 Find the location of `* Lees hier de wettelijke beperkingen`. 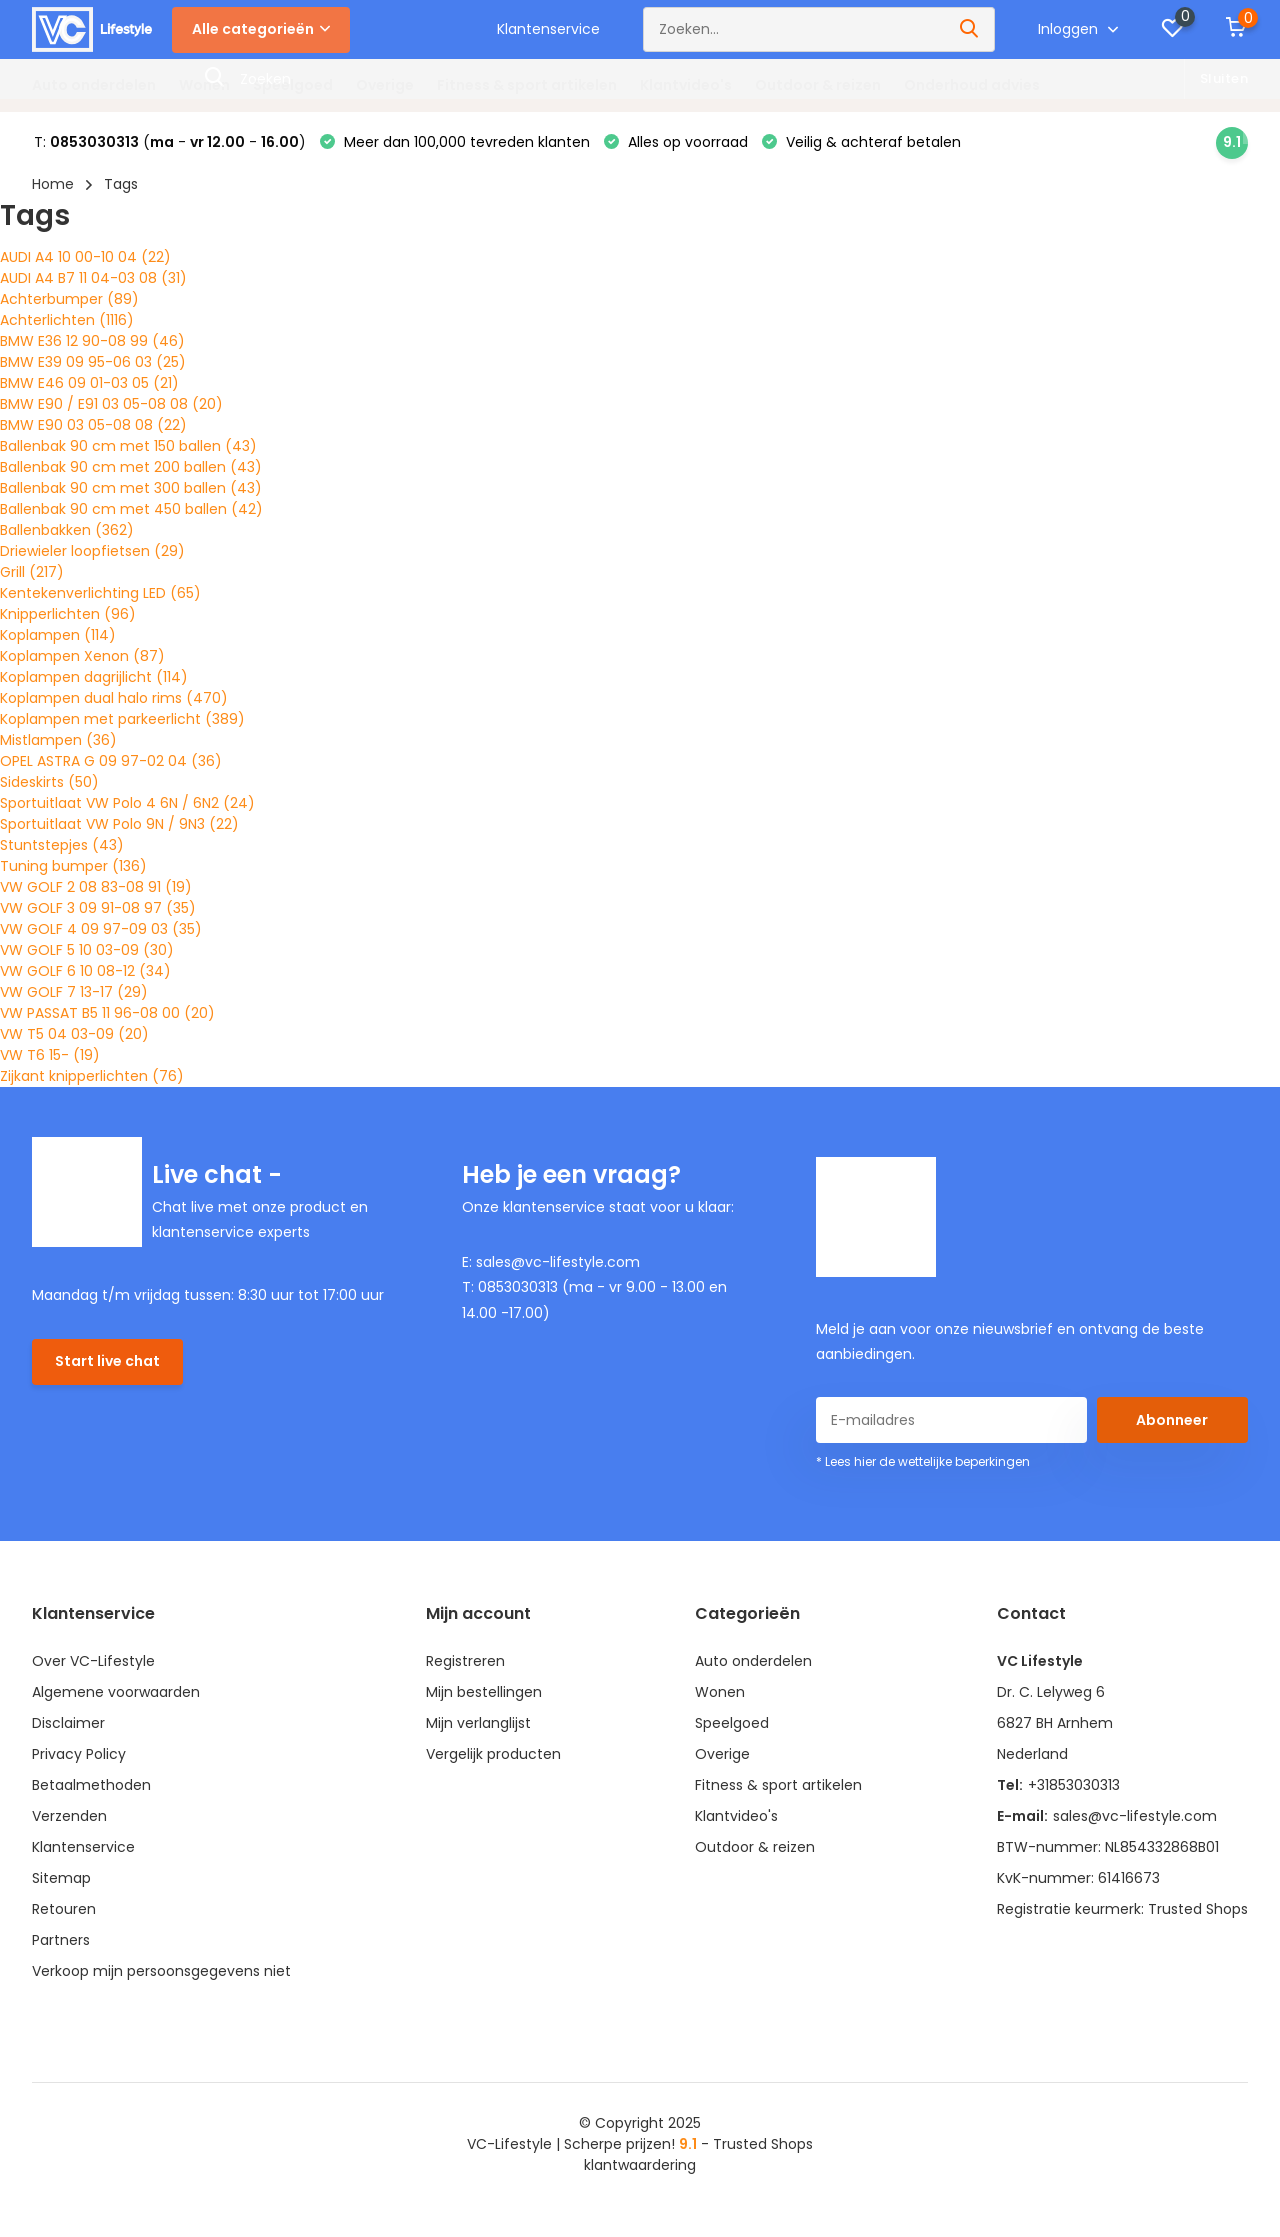

* Lees hier de wettelijke beperkingen is located at coordinates (923, 1461).